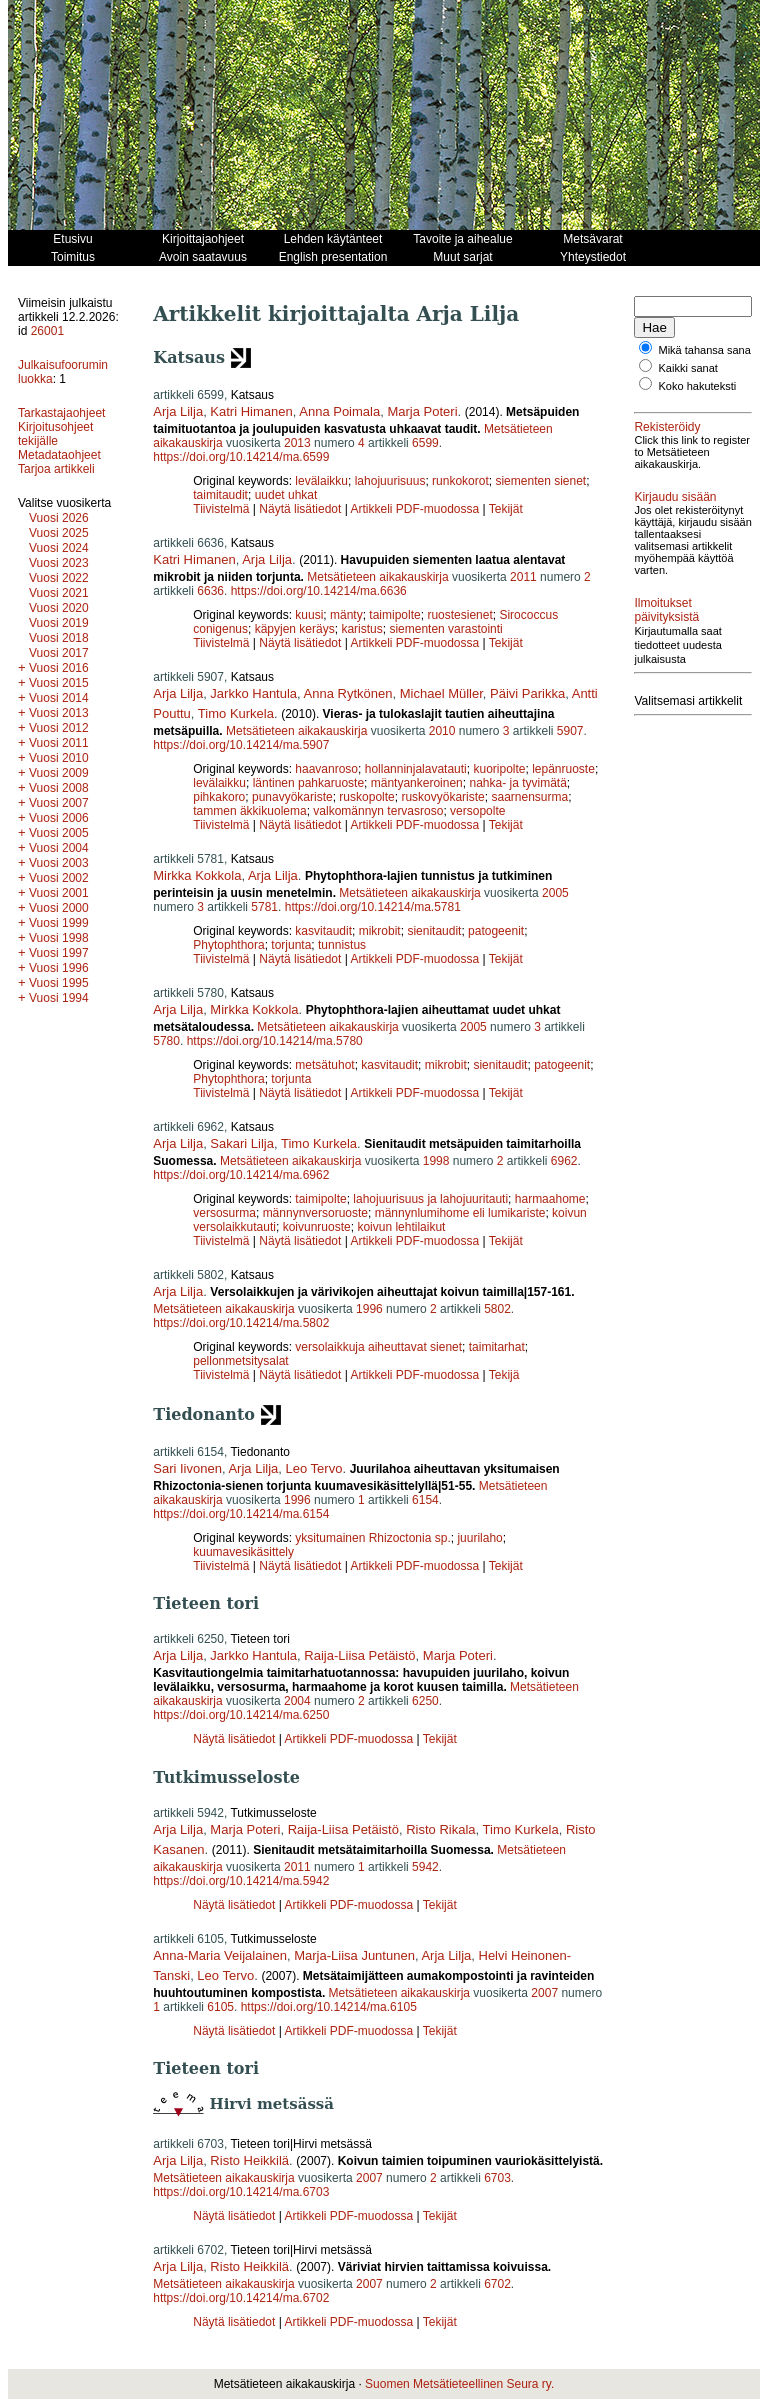 The width and height of the screenshot is (768, 2399). What do you see at coordinates (314, 1468) in the screenshot?
I see `Leo Tervo` at bounding box center [314, 1468].